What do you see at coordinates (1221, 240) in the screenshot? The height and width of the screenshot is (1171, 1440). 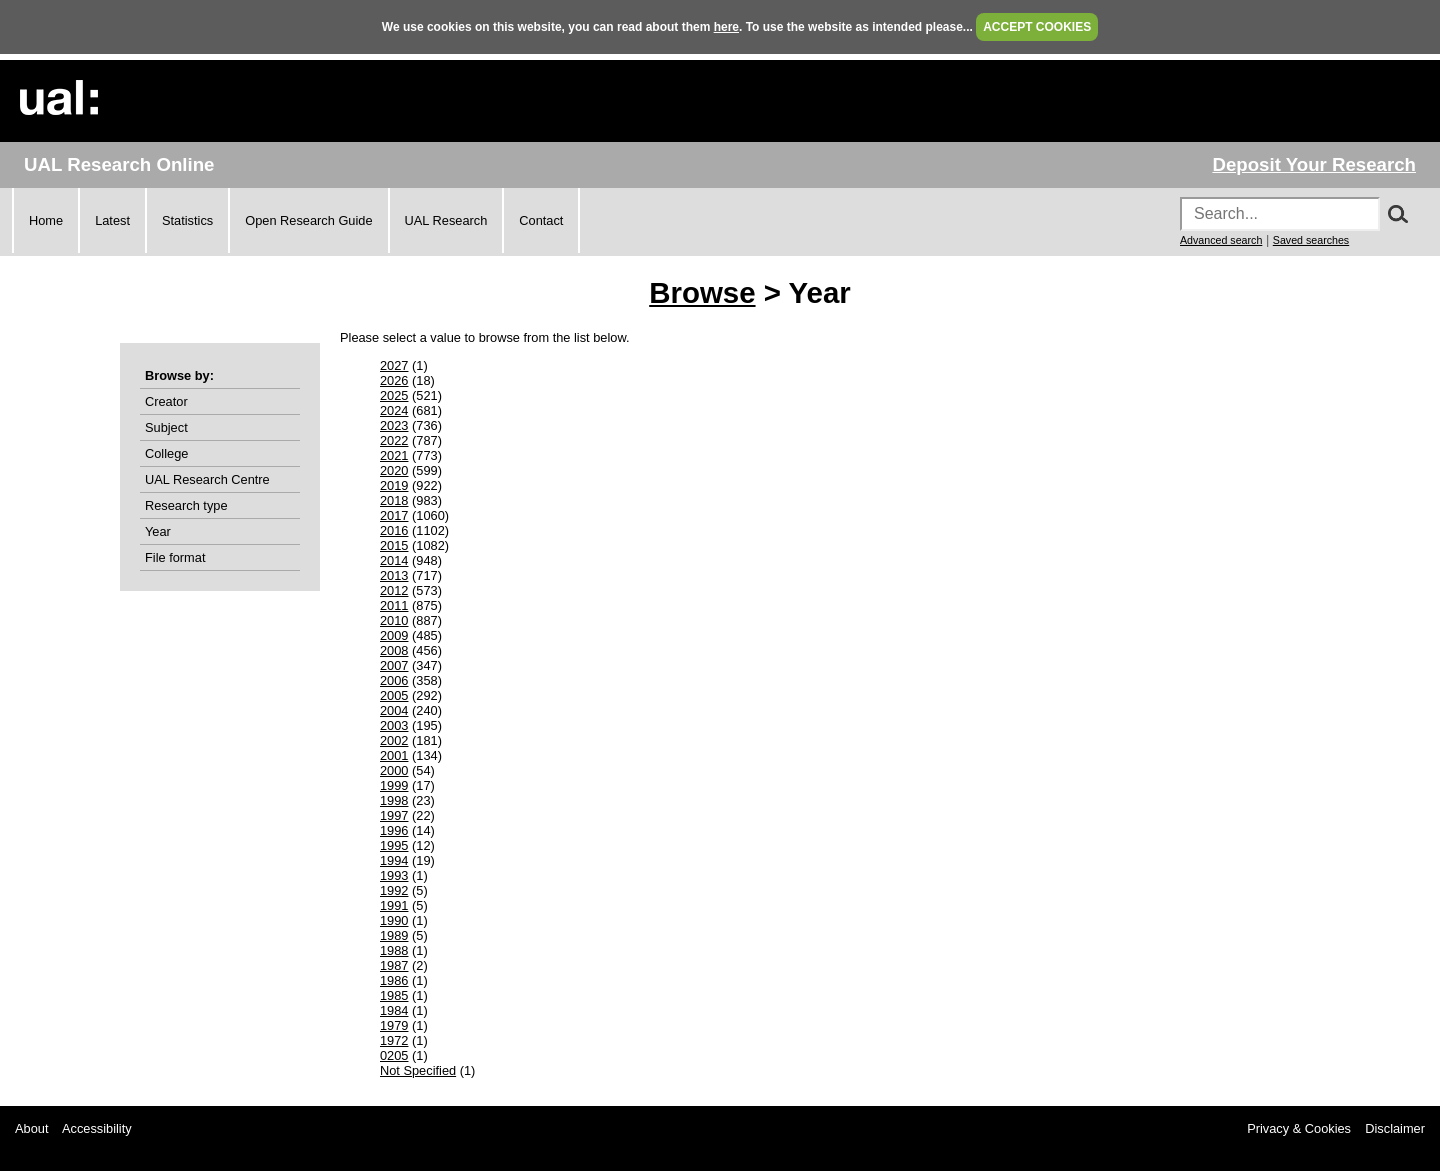 I see `Advanced search` at bounding box center [1221, 240].